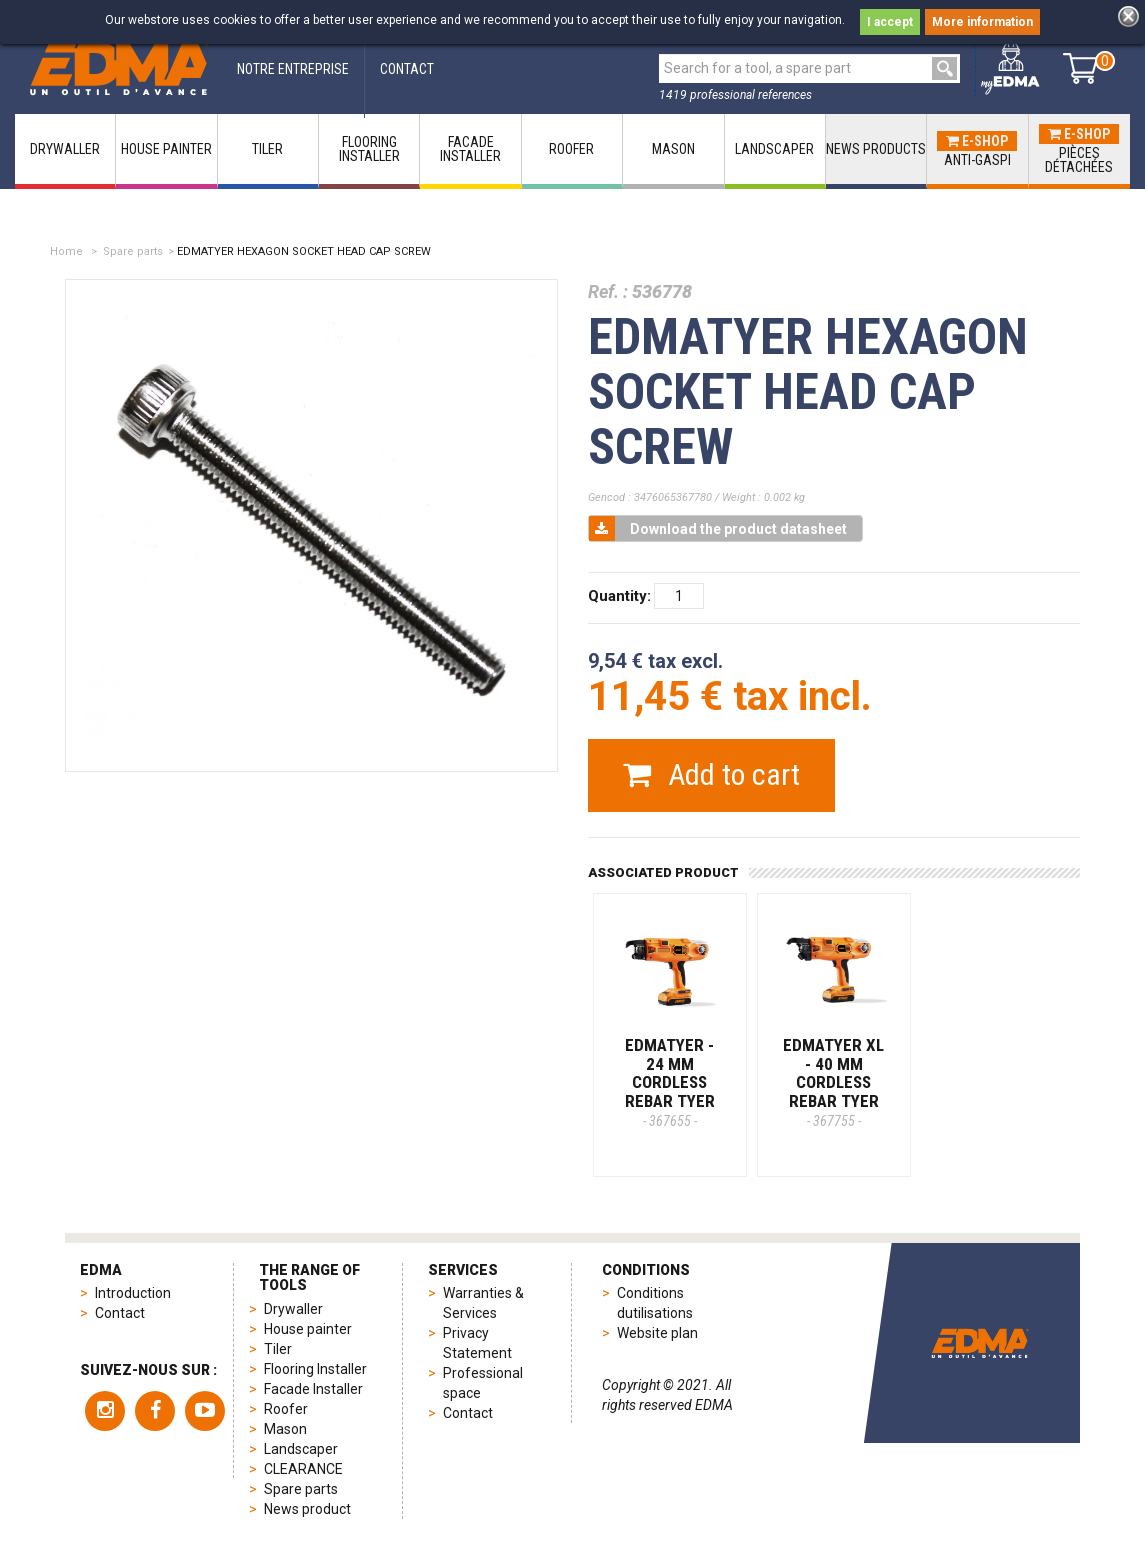 This screenshot has height=1564, width=1145. What do you see at coordinates (307, 1509) in the screenshot?
I see `News product` at bounding box center [307, 1509].